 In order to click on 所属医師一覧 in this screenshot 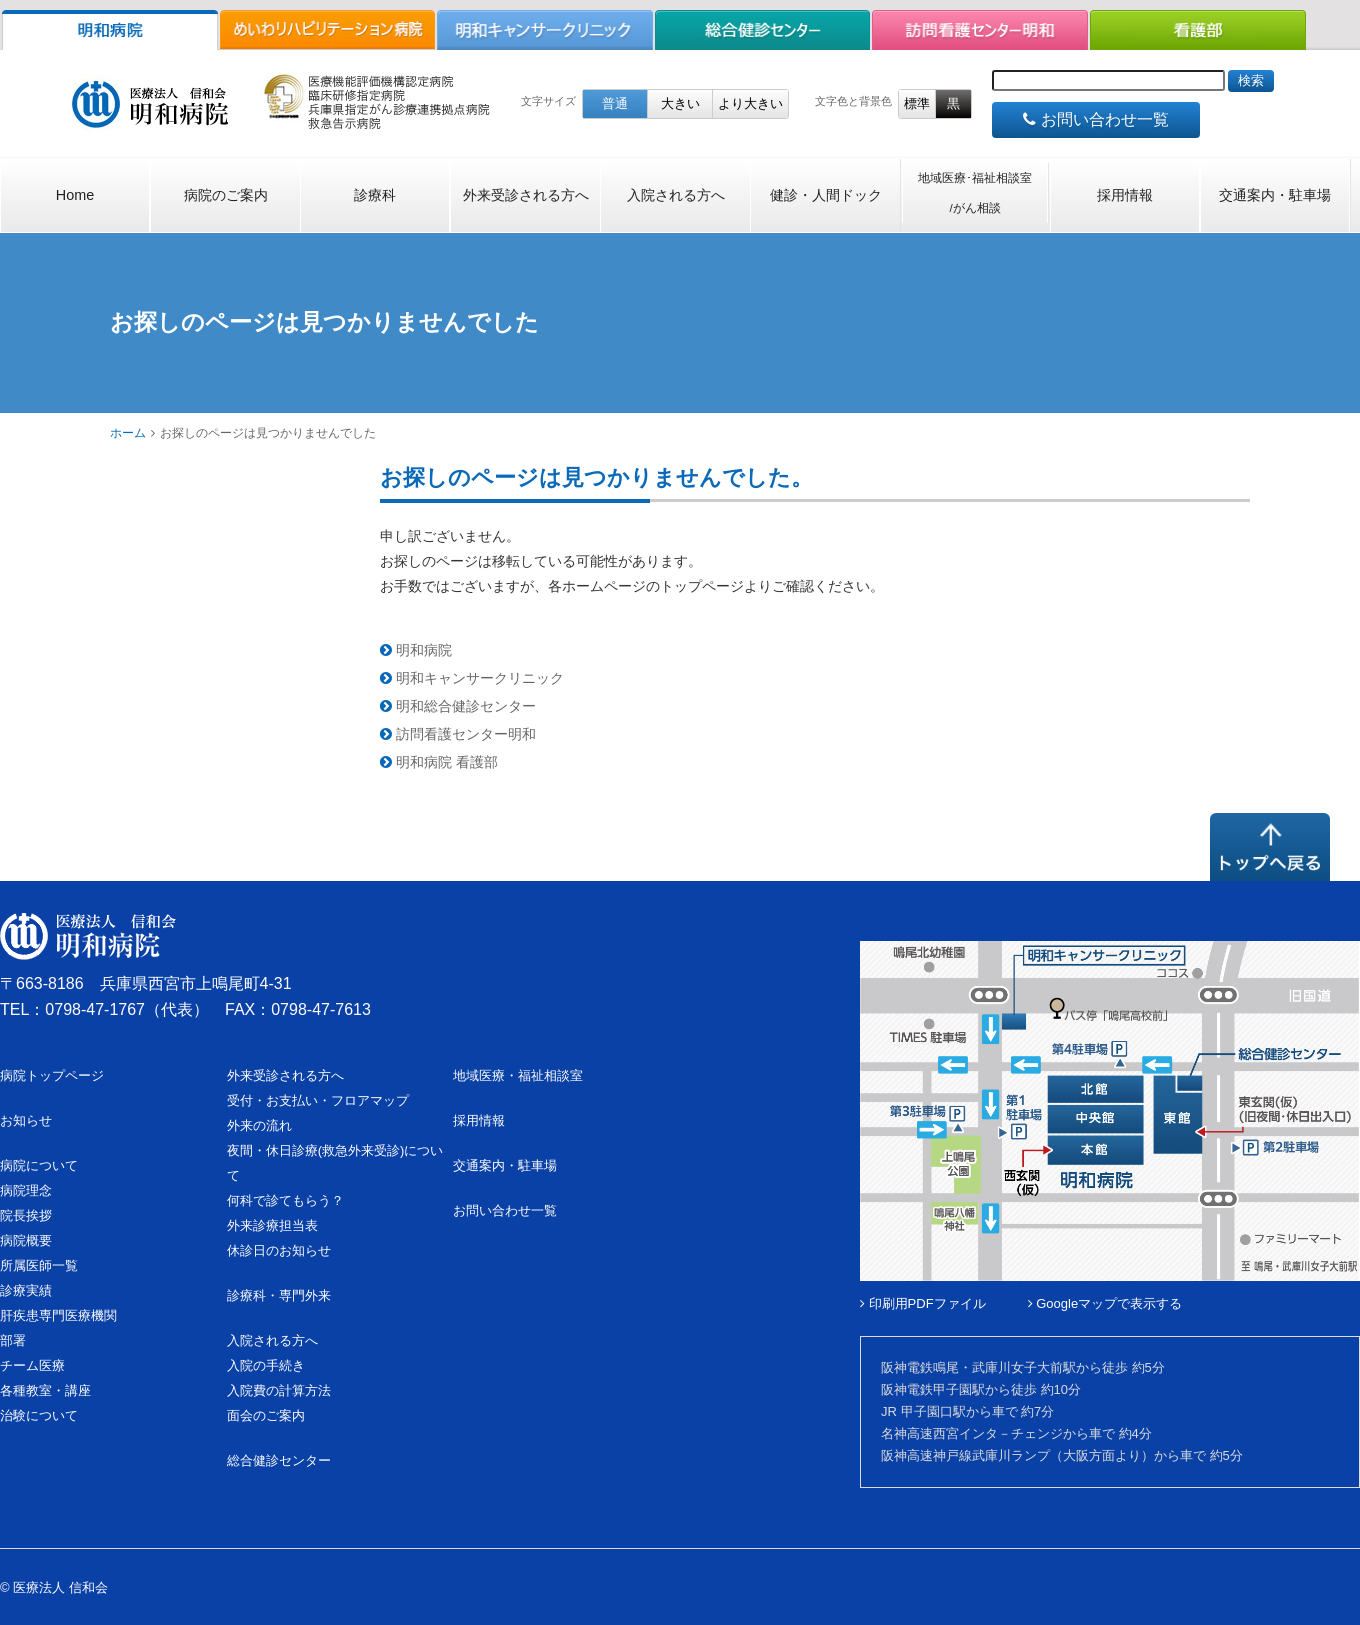, I will do `click(39, 1265)`.